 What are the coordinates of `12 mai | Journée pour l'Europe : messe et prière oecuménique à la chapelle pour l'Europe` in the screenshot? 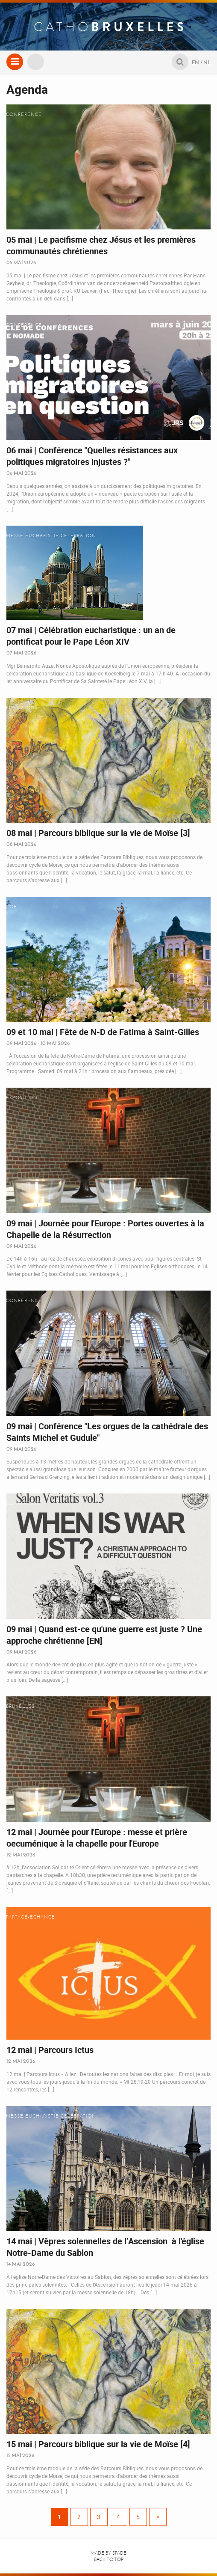 It's located at (96, 1837).